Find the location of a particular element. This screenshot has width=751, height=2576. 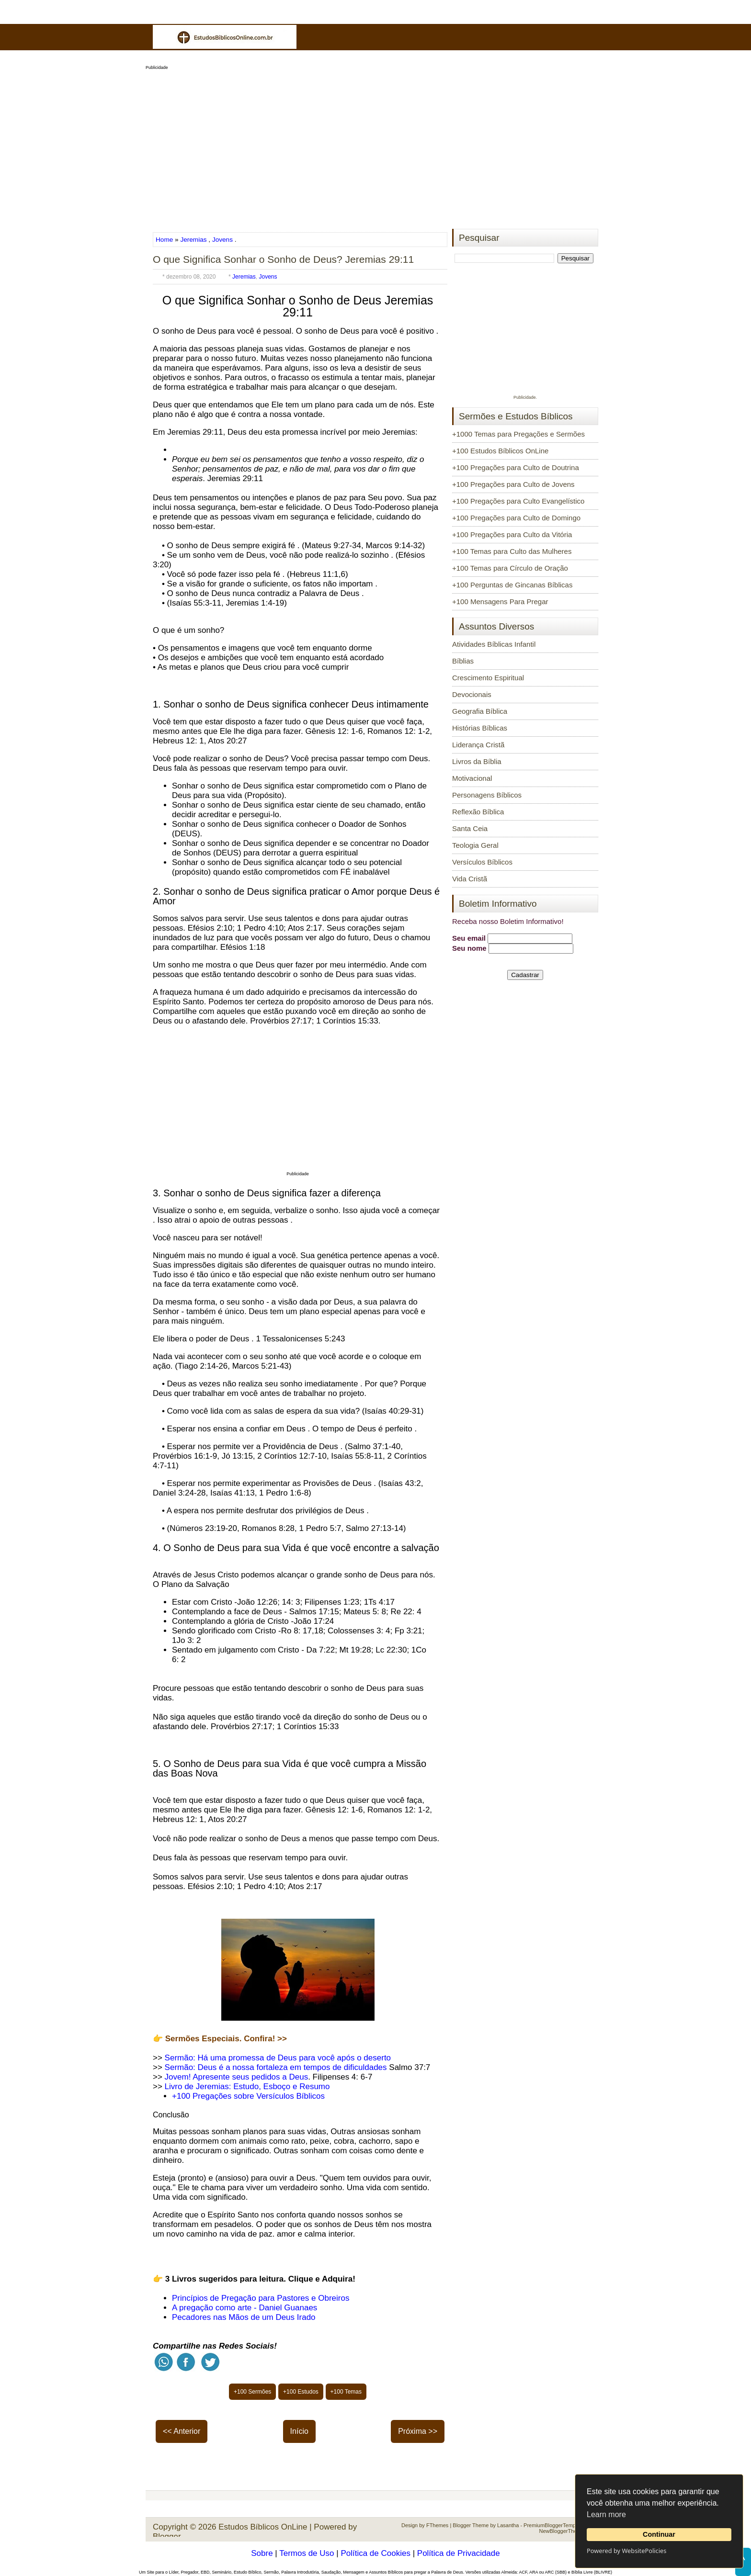

Política de Privacidade is located at coordinates (458, 2553).